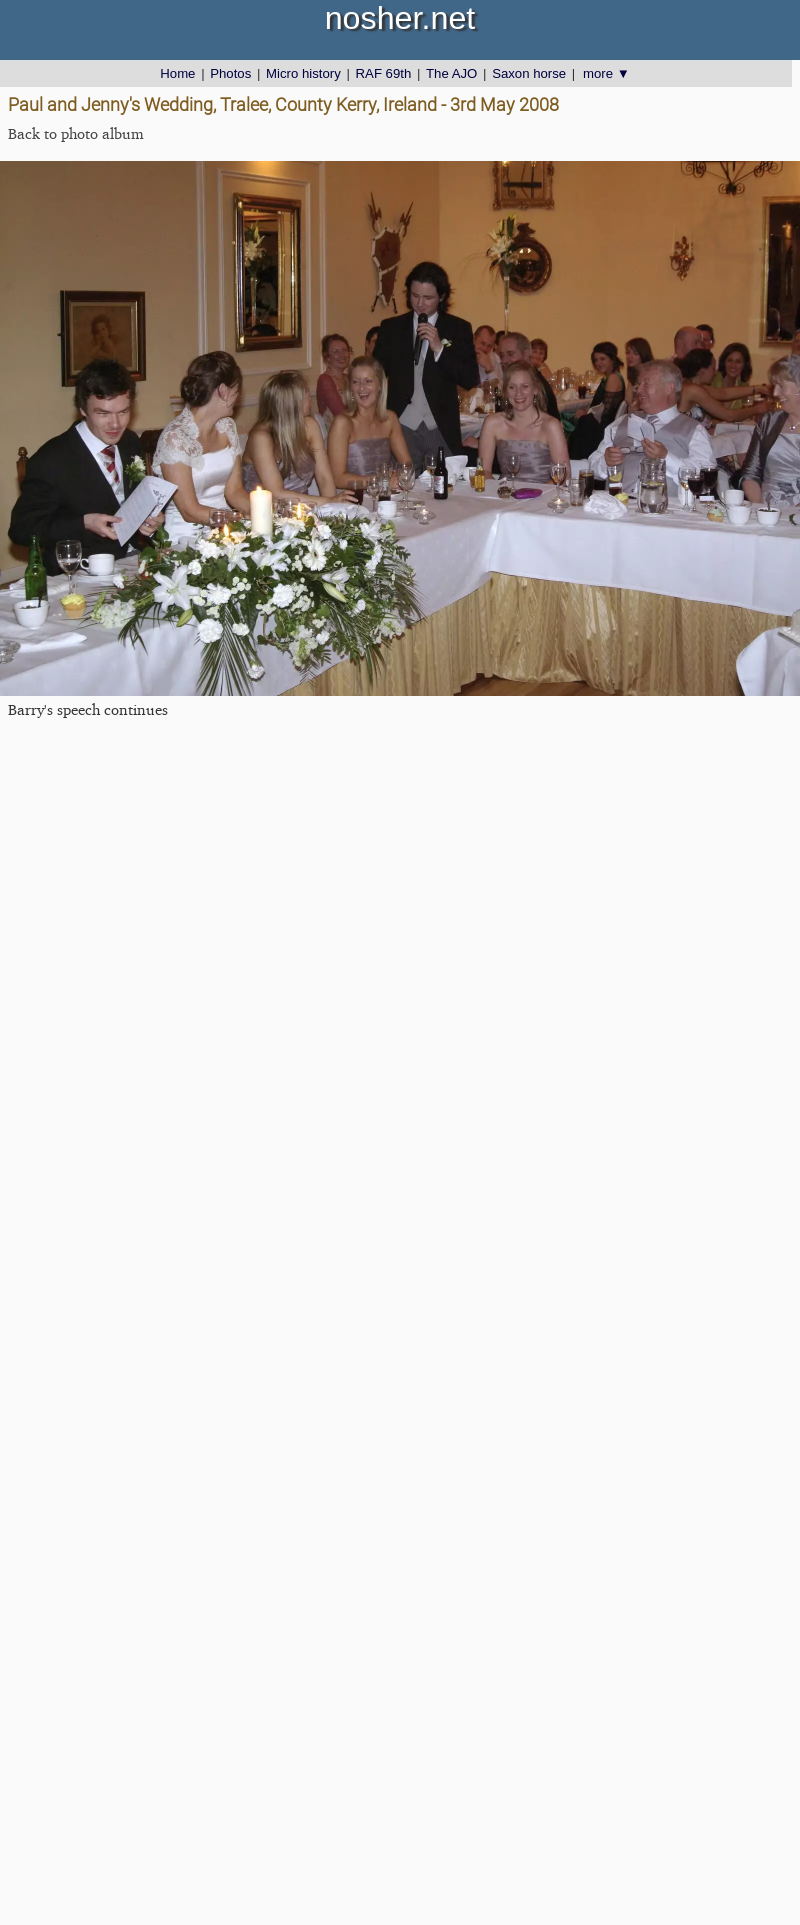 Image resolution: width=800 pixels, height=1925 pixels. What do you see at coordinates (303, 73) in the screenshot?
I see `Micro history` at bounding box center [303, 73].